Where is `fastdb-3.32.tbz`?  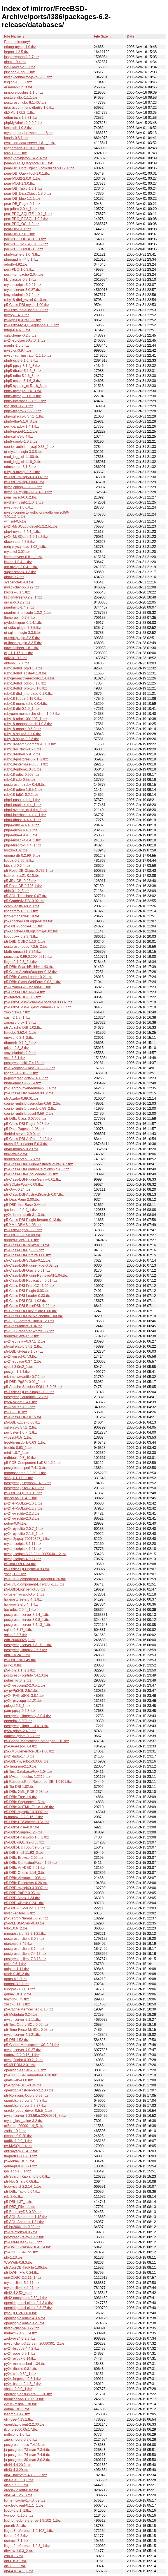 fastdb-3.32.tbz is located at coordinates (15, 850).